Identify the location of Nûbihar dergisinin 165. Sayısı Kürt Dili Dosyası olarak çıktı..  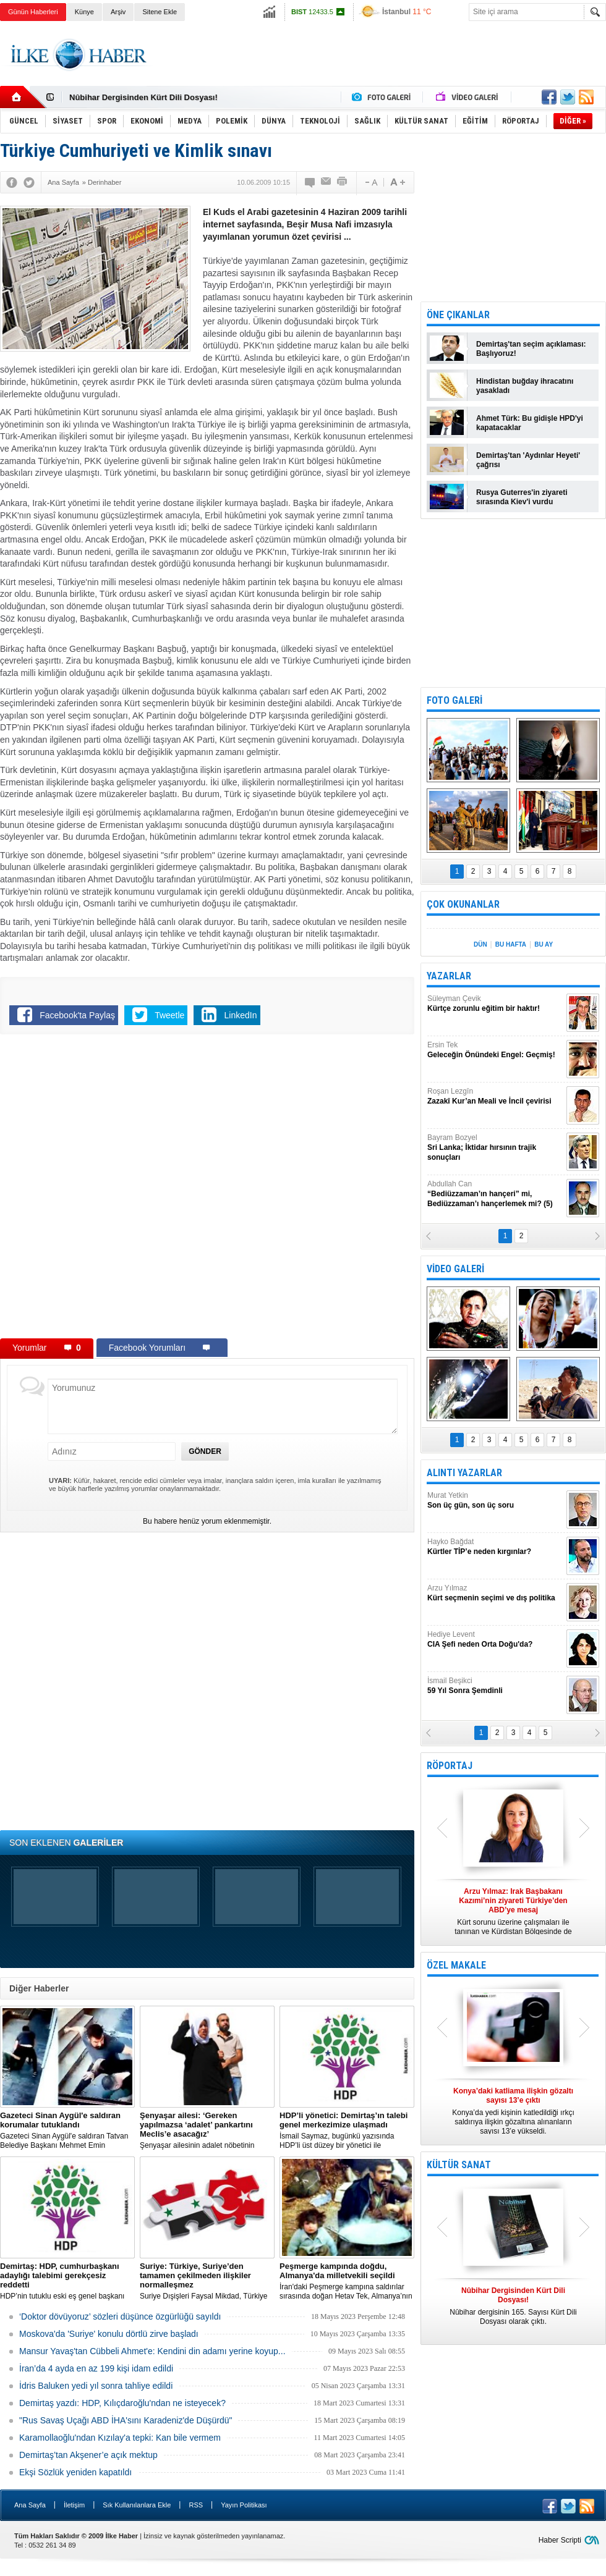
(513, 2306).